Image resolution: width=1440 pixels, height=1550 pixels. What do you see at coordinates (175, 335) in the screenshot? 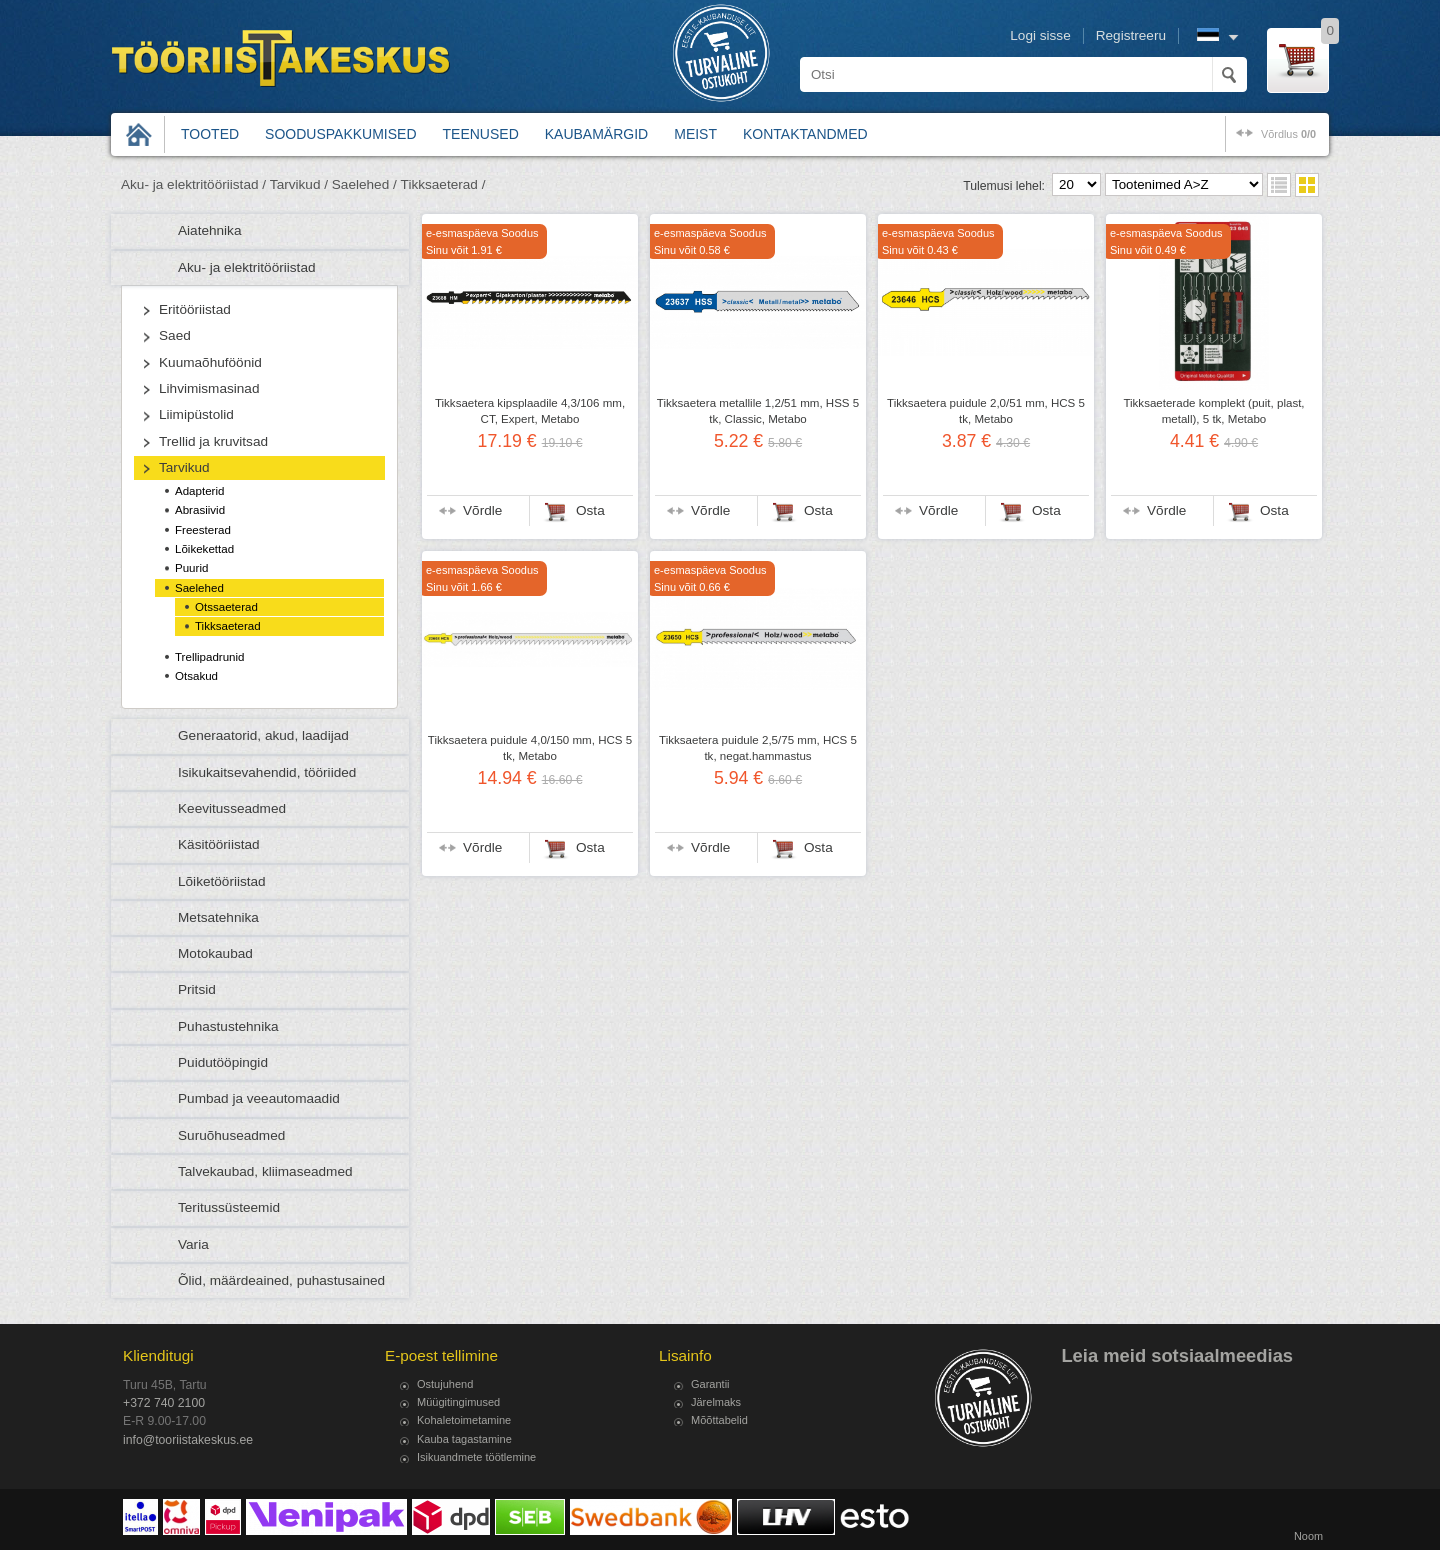
I see `Saed` at bounding box center [175, 335].